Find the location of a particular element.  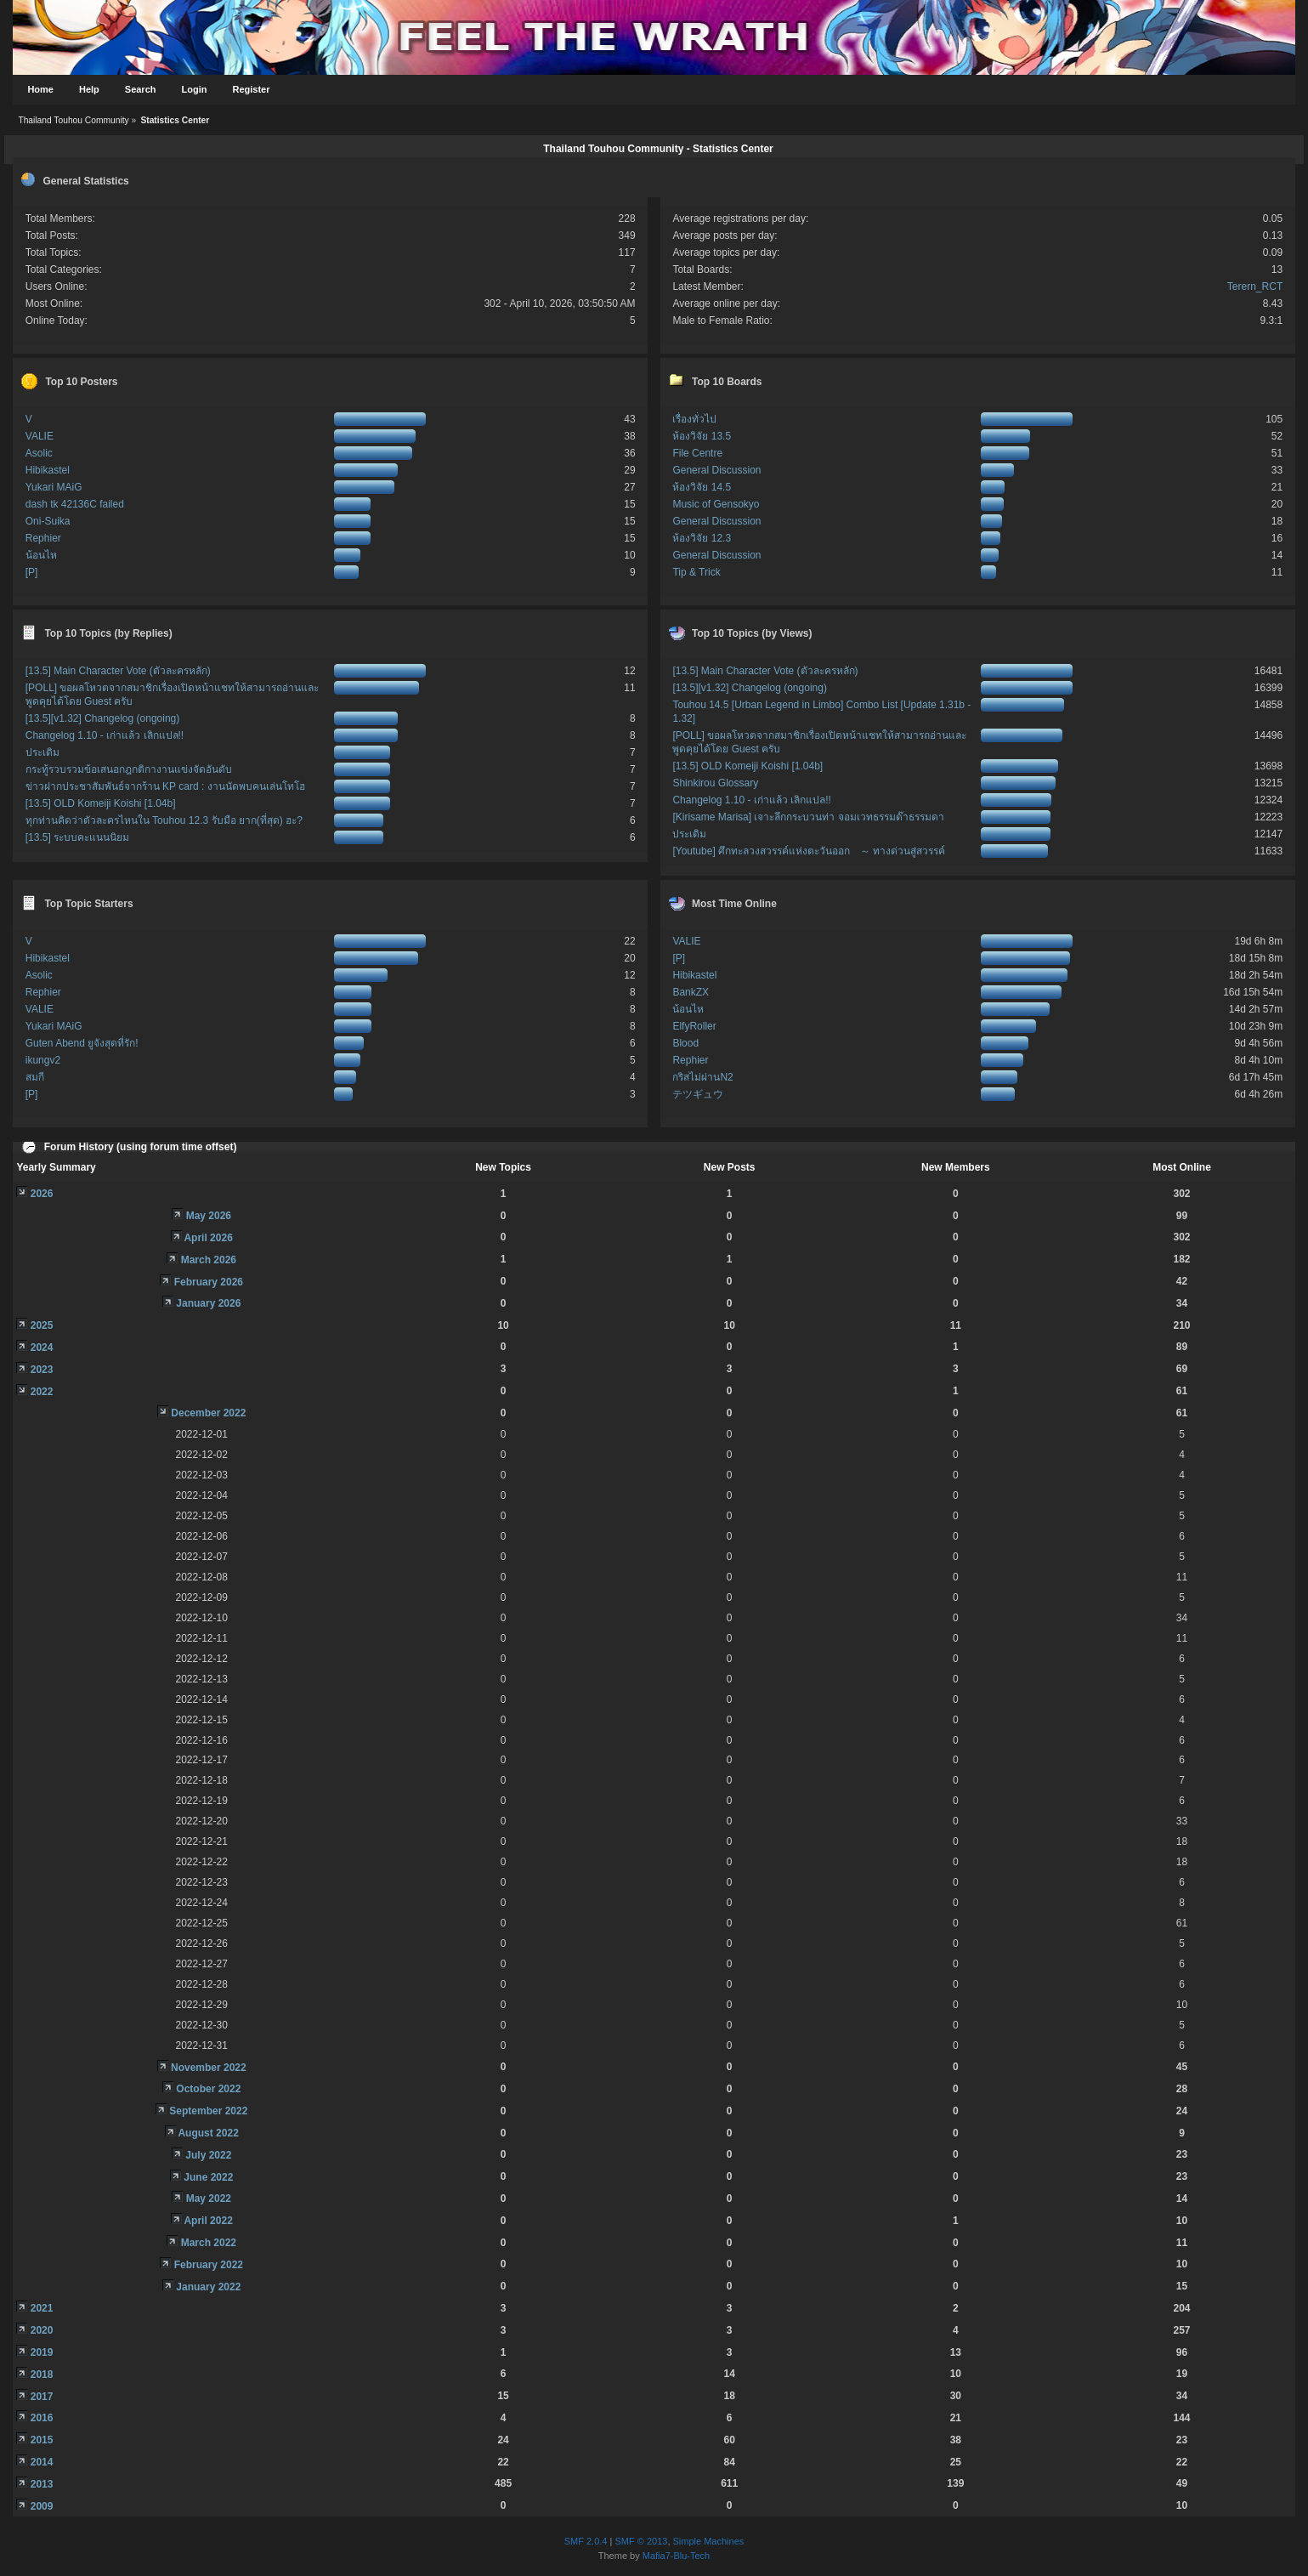

January 2026 is located at coordinates (208, 1303).